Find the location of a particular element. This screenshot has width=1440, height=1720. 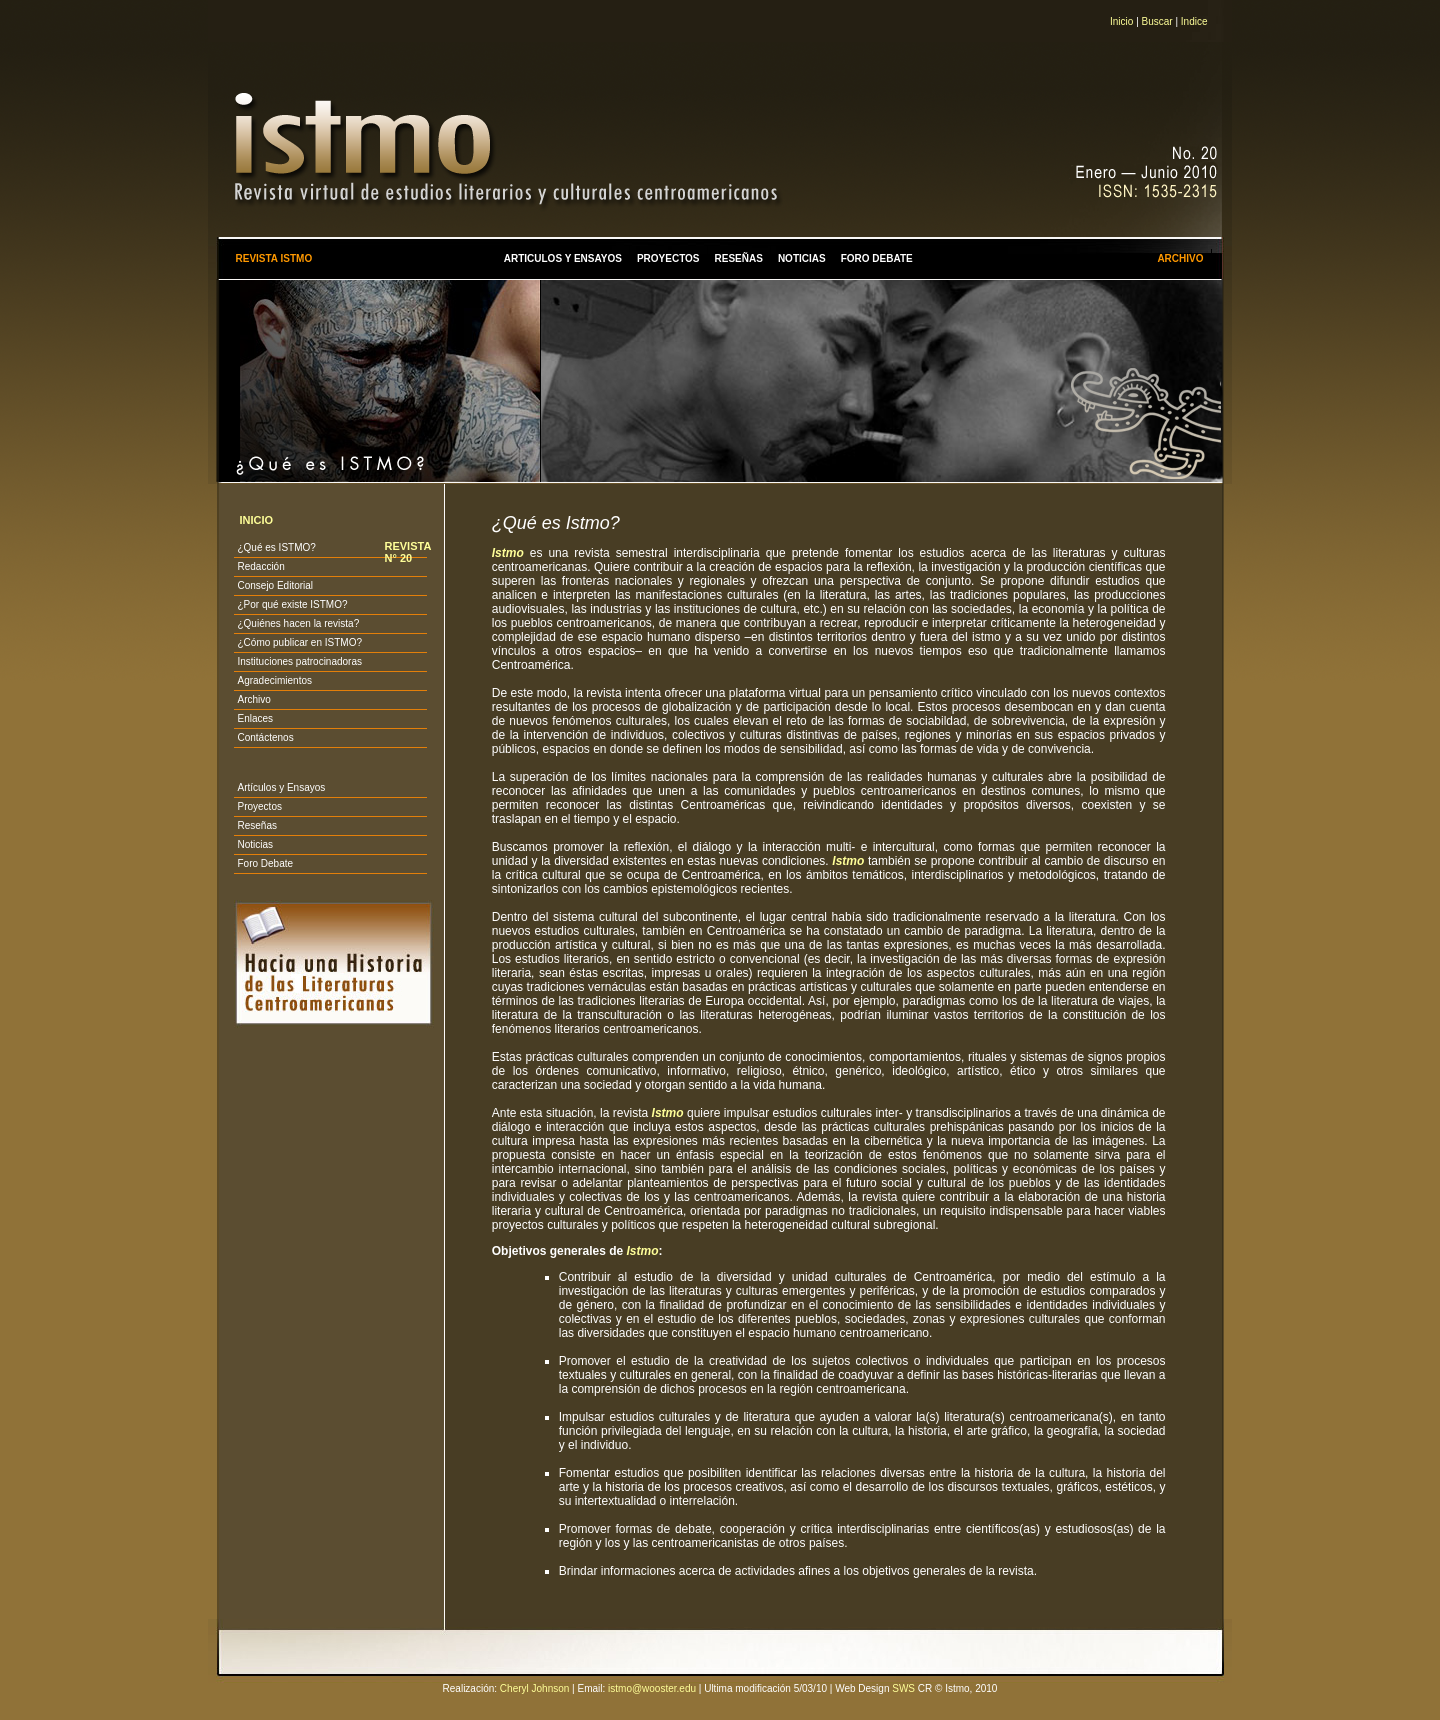

Artículos y Ensayos is located at coordinates (281, 787).